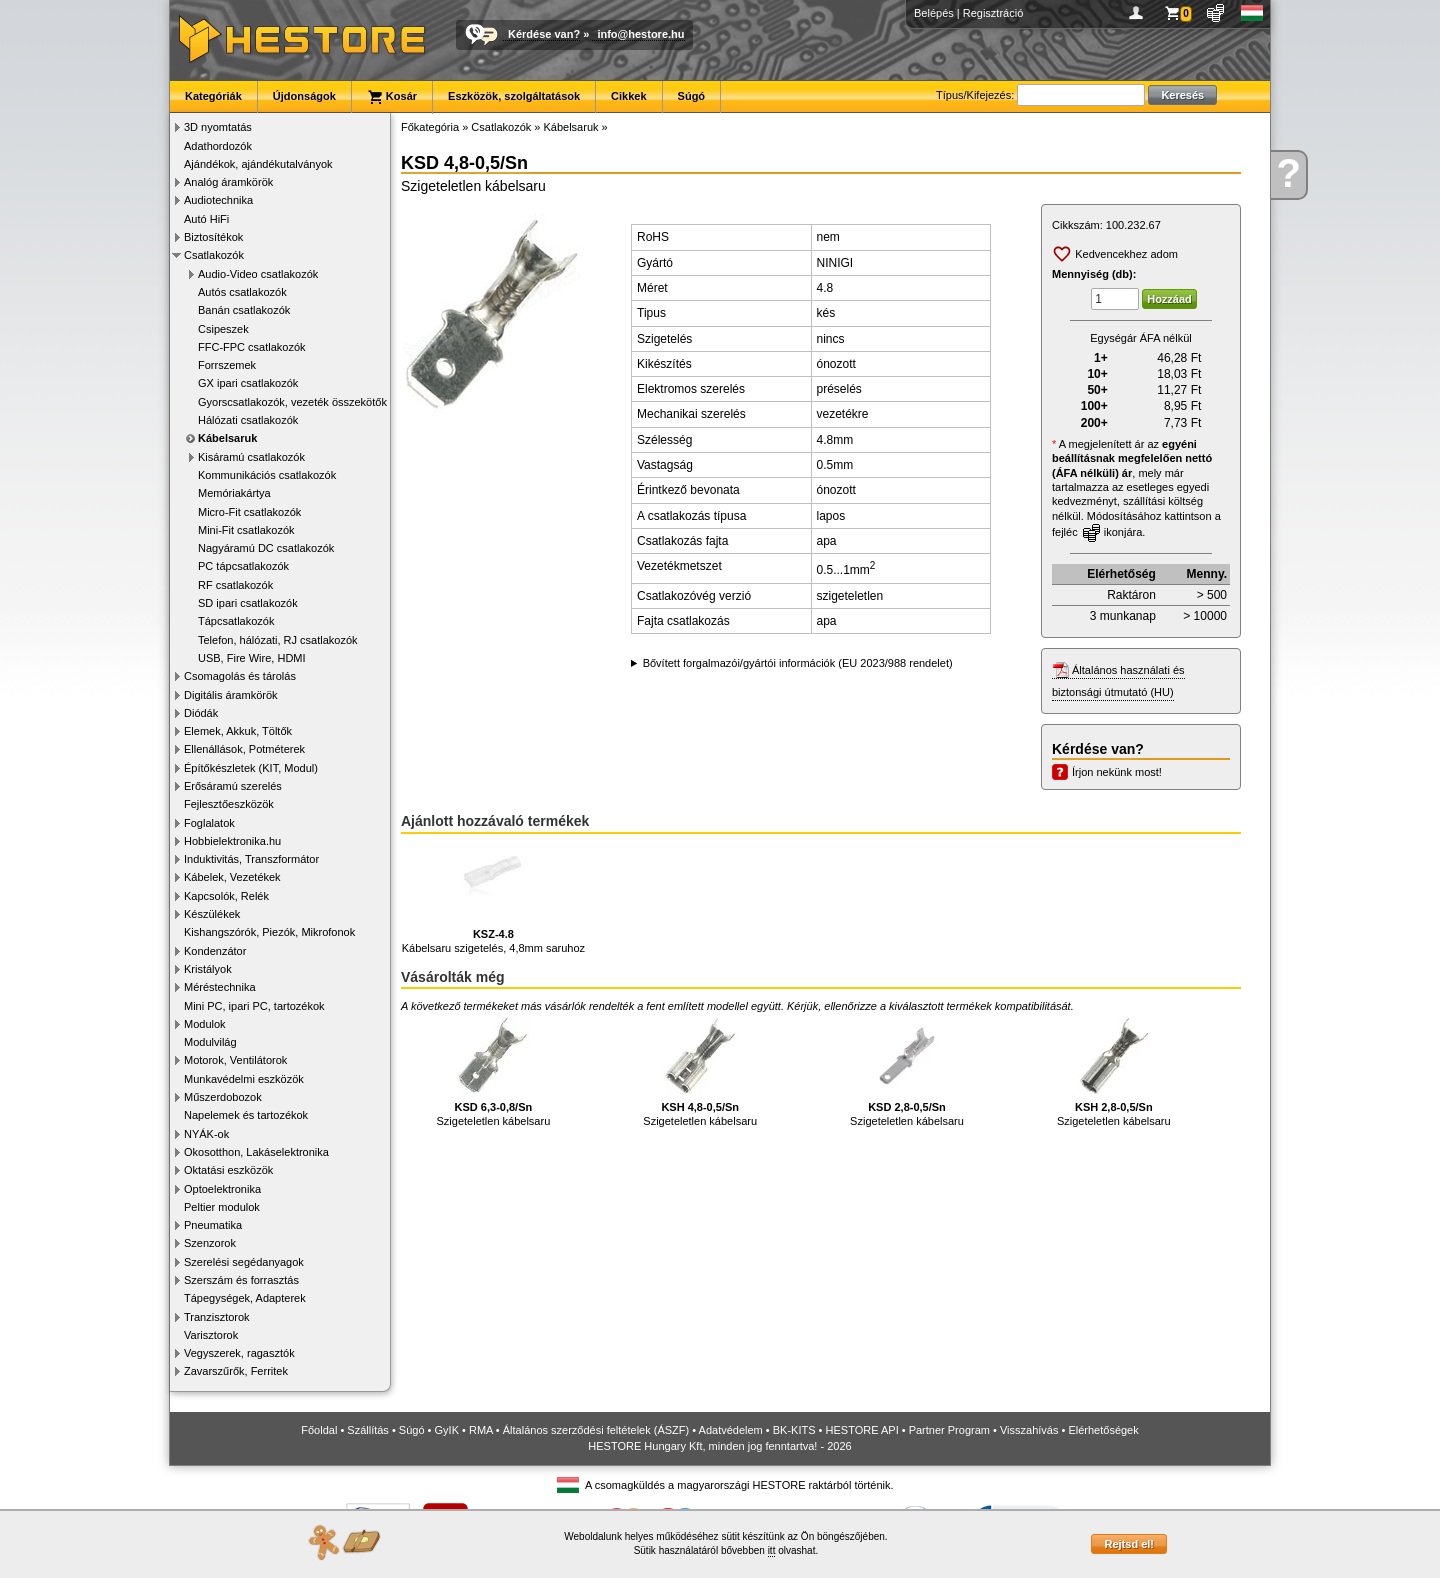 The image size is (1440, 1578). Describe the element at coordinates (222, 1207) in the screenshot. I see `Peltier modulok` at that location.